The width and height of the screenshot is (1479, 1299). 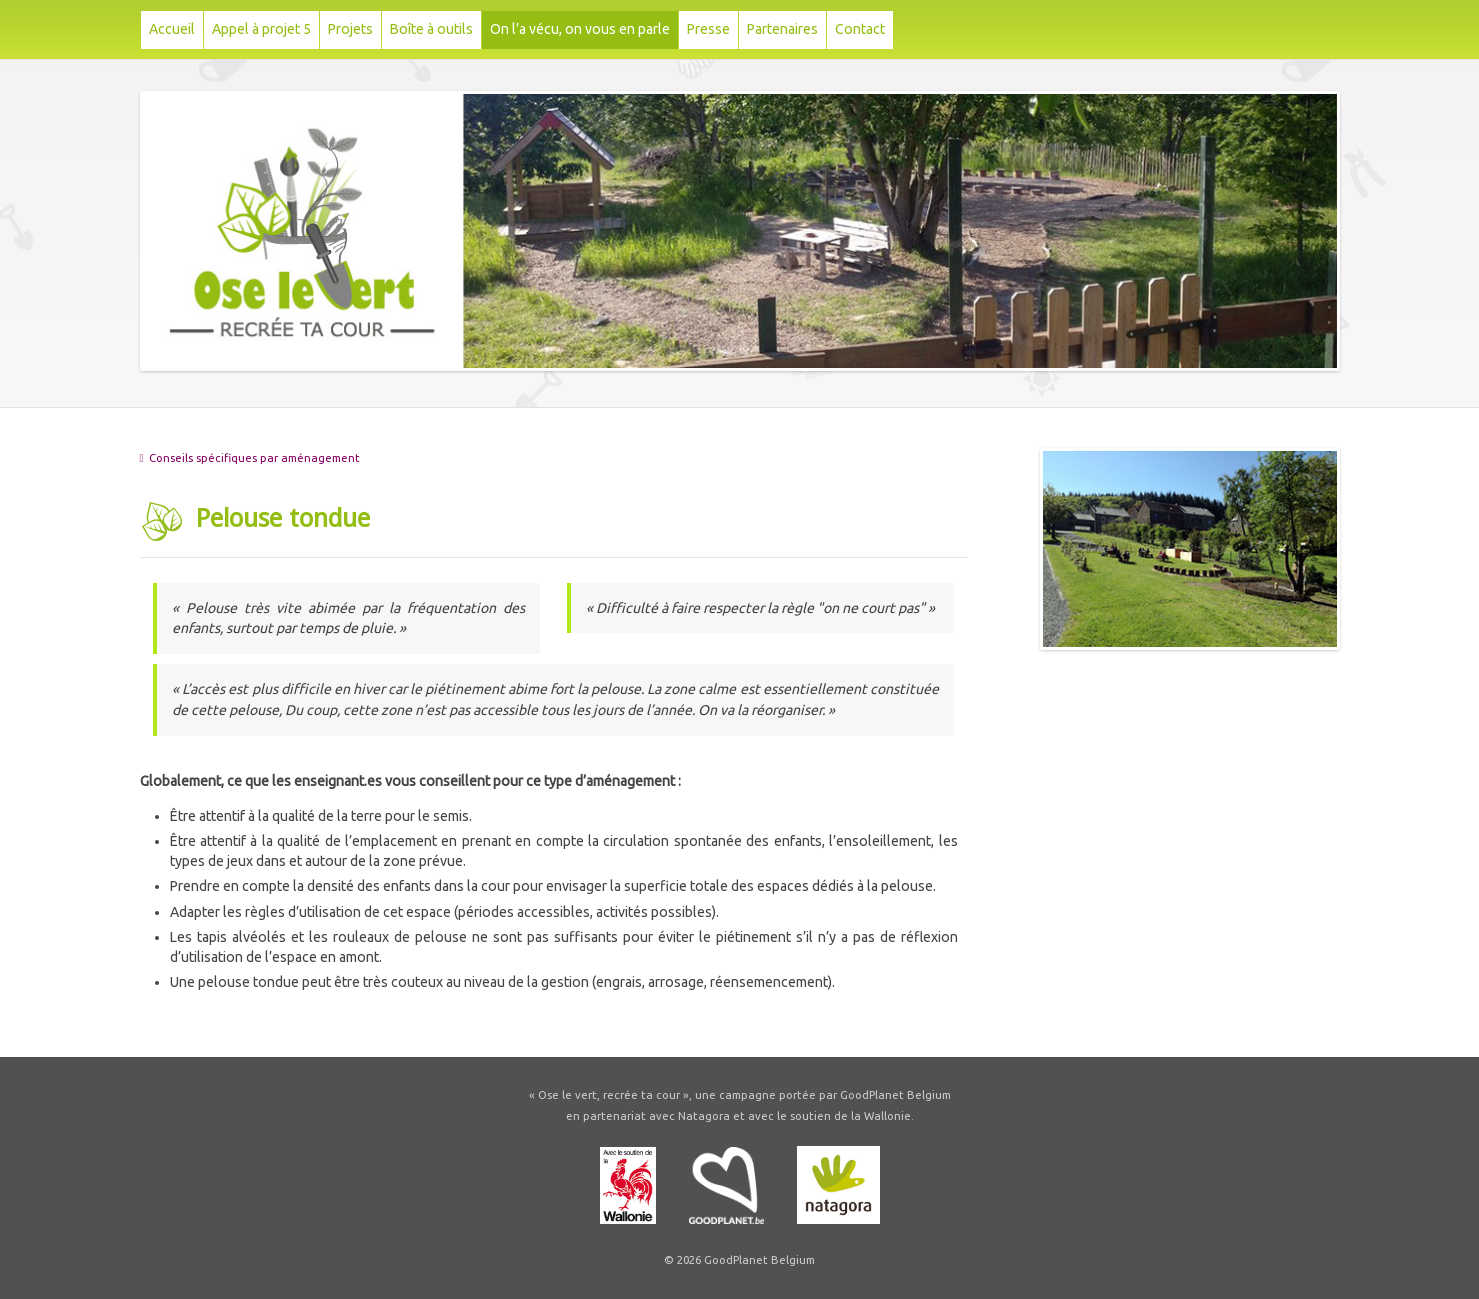 What do you see at coordinates (261, 29) in the screenshot?
I see `Appel à projet 5` at bounding box center [261, 29].